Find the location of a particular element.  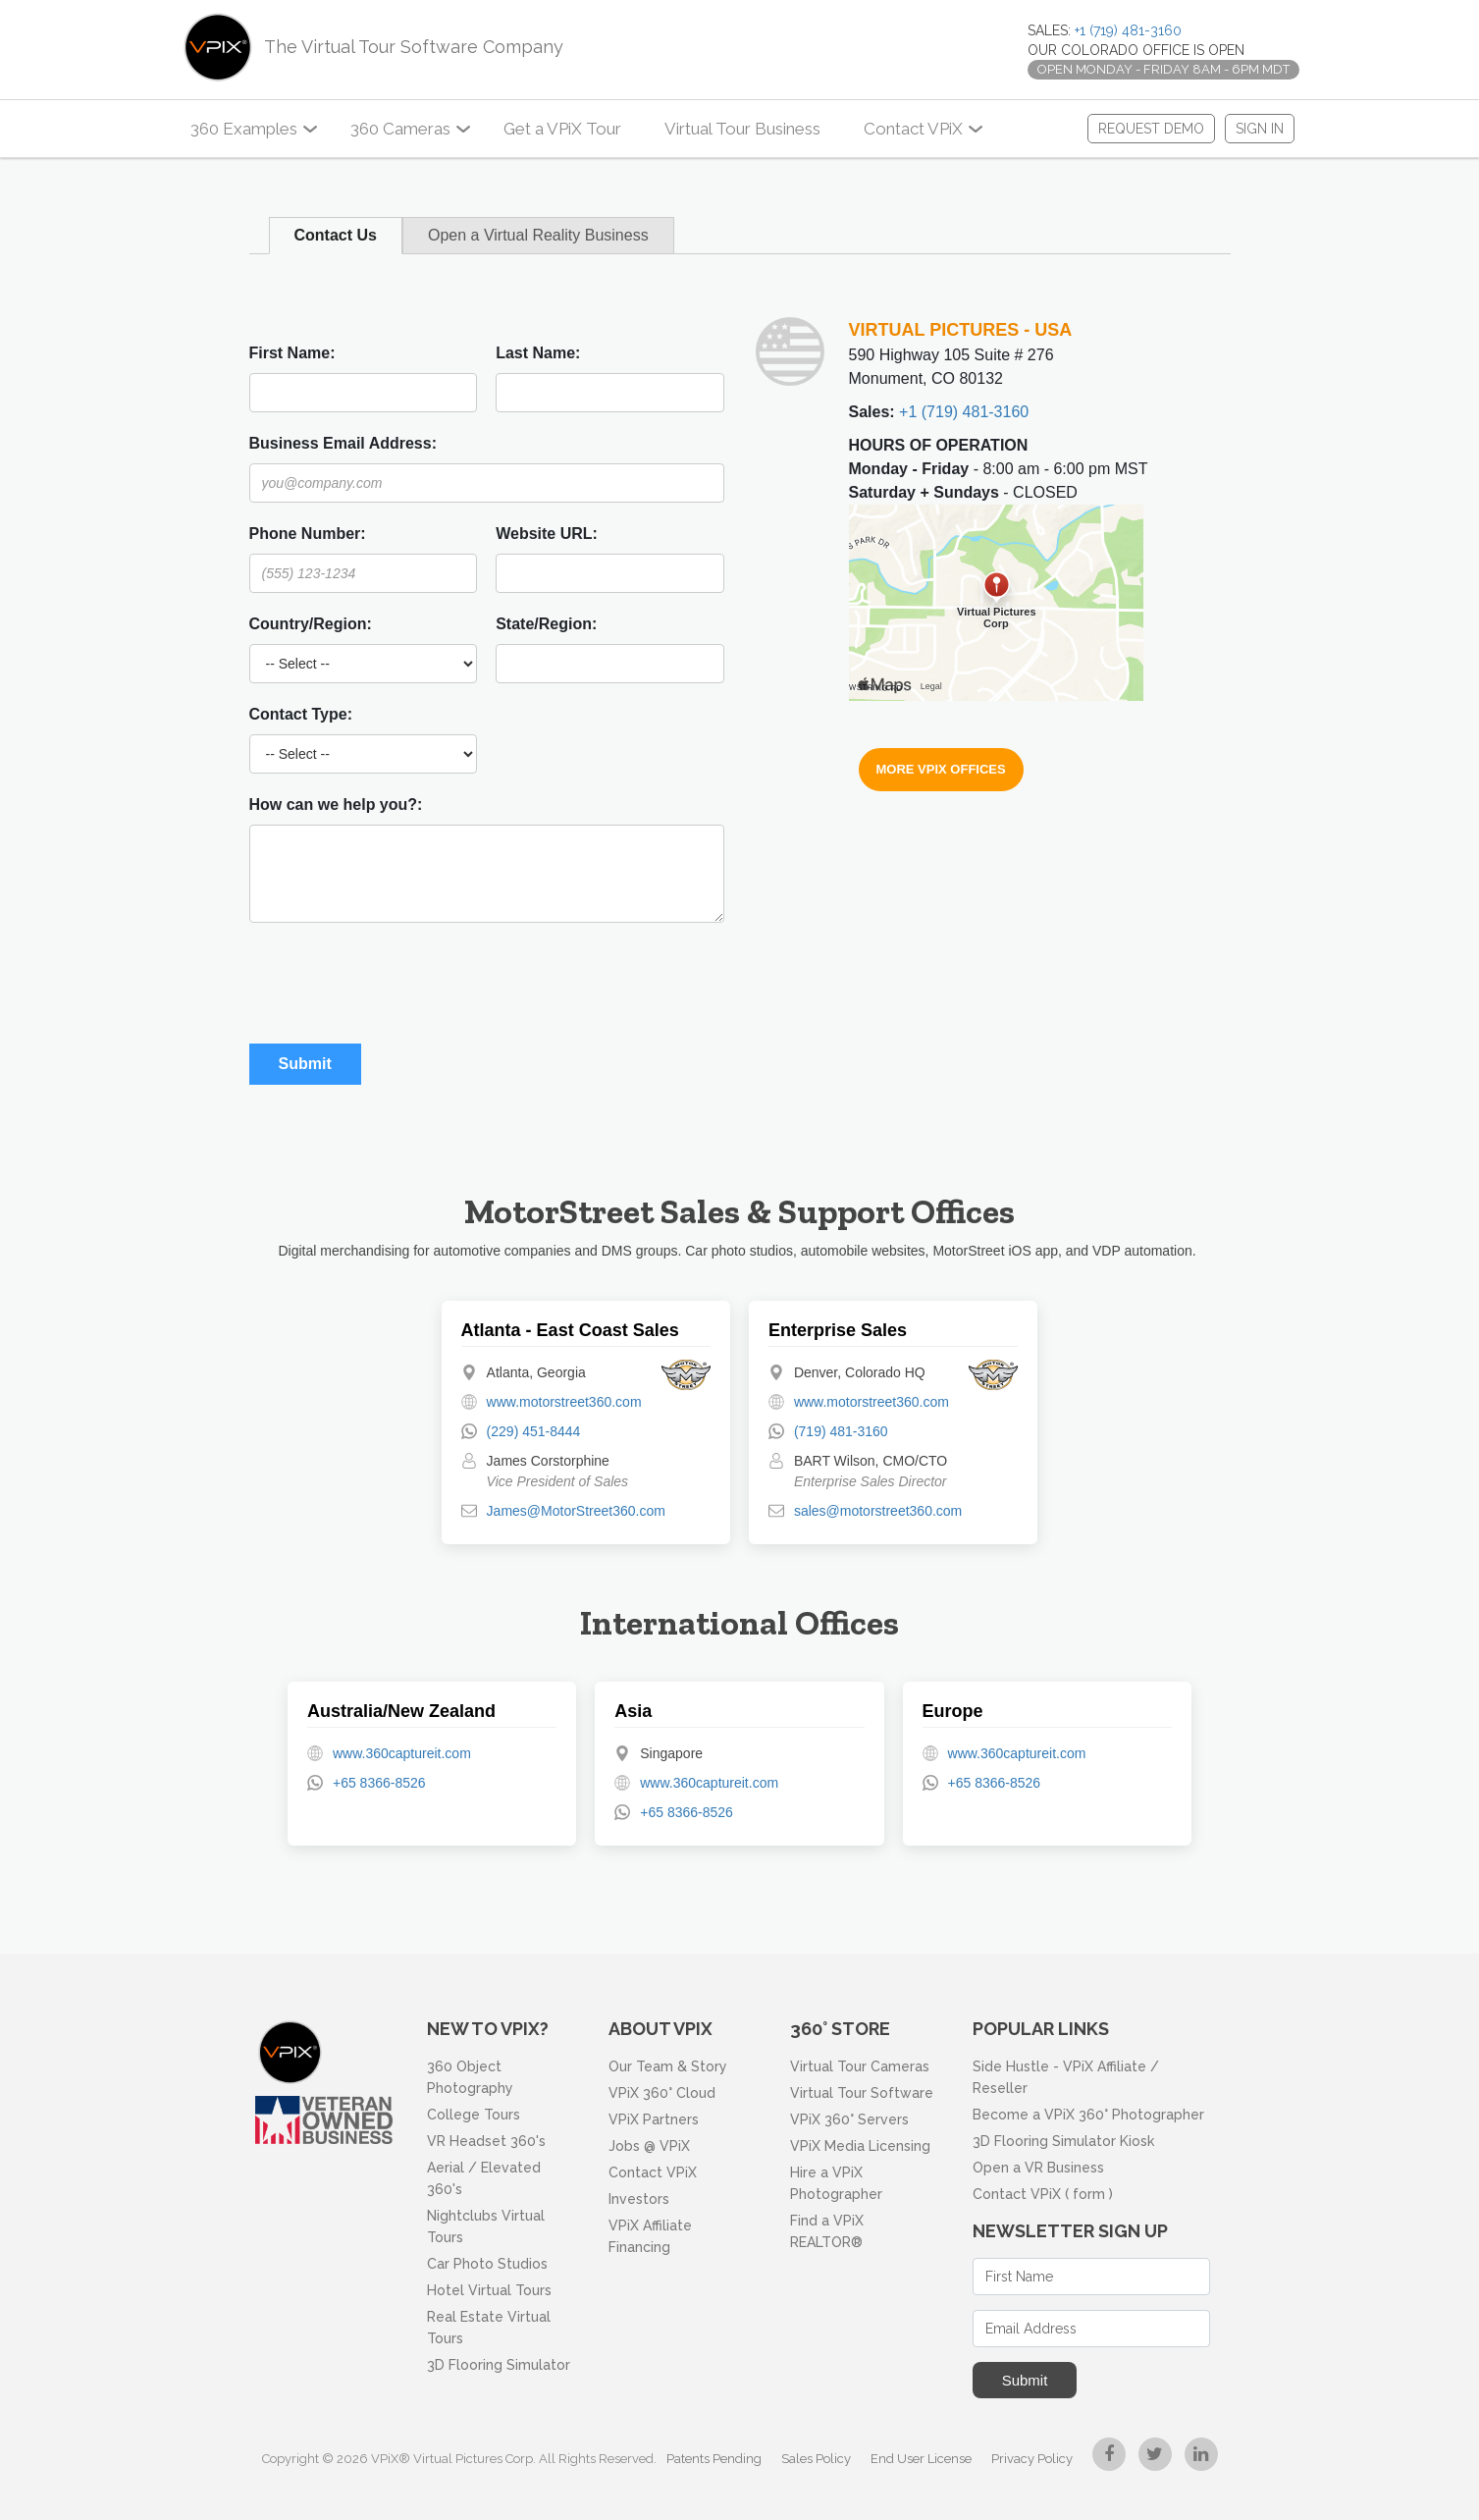

Virtual Tour Business is located at coordinates (742, 128).